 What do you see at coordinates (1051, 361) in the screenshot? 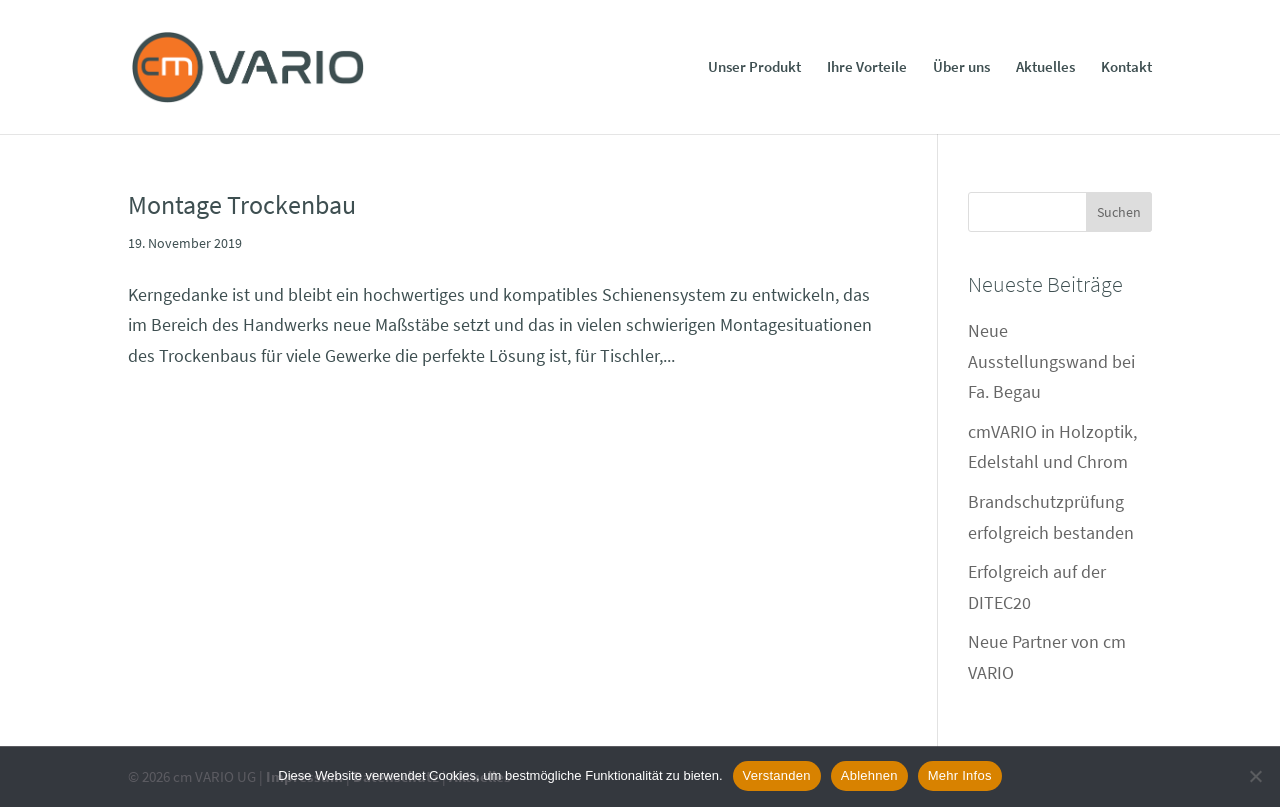
I see `Neue Ausstellungswand bei Fa. Begau` at bounding box center [1051, 361].